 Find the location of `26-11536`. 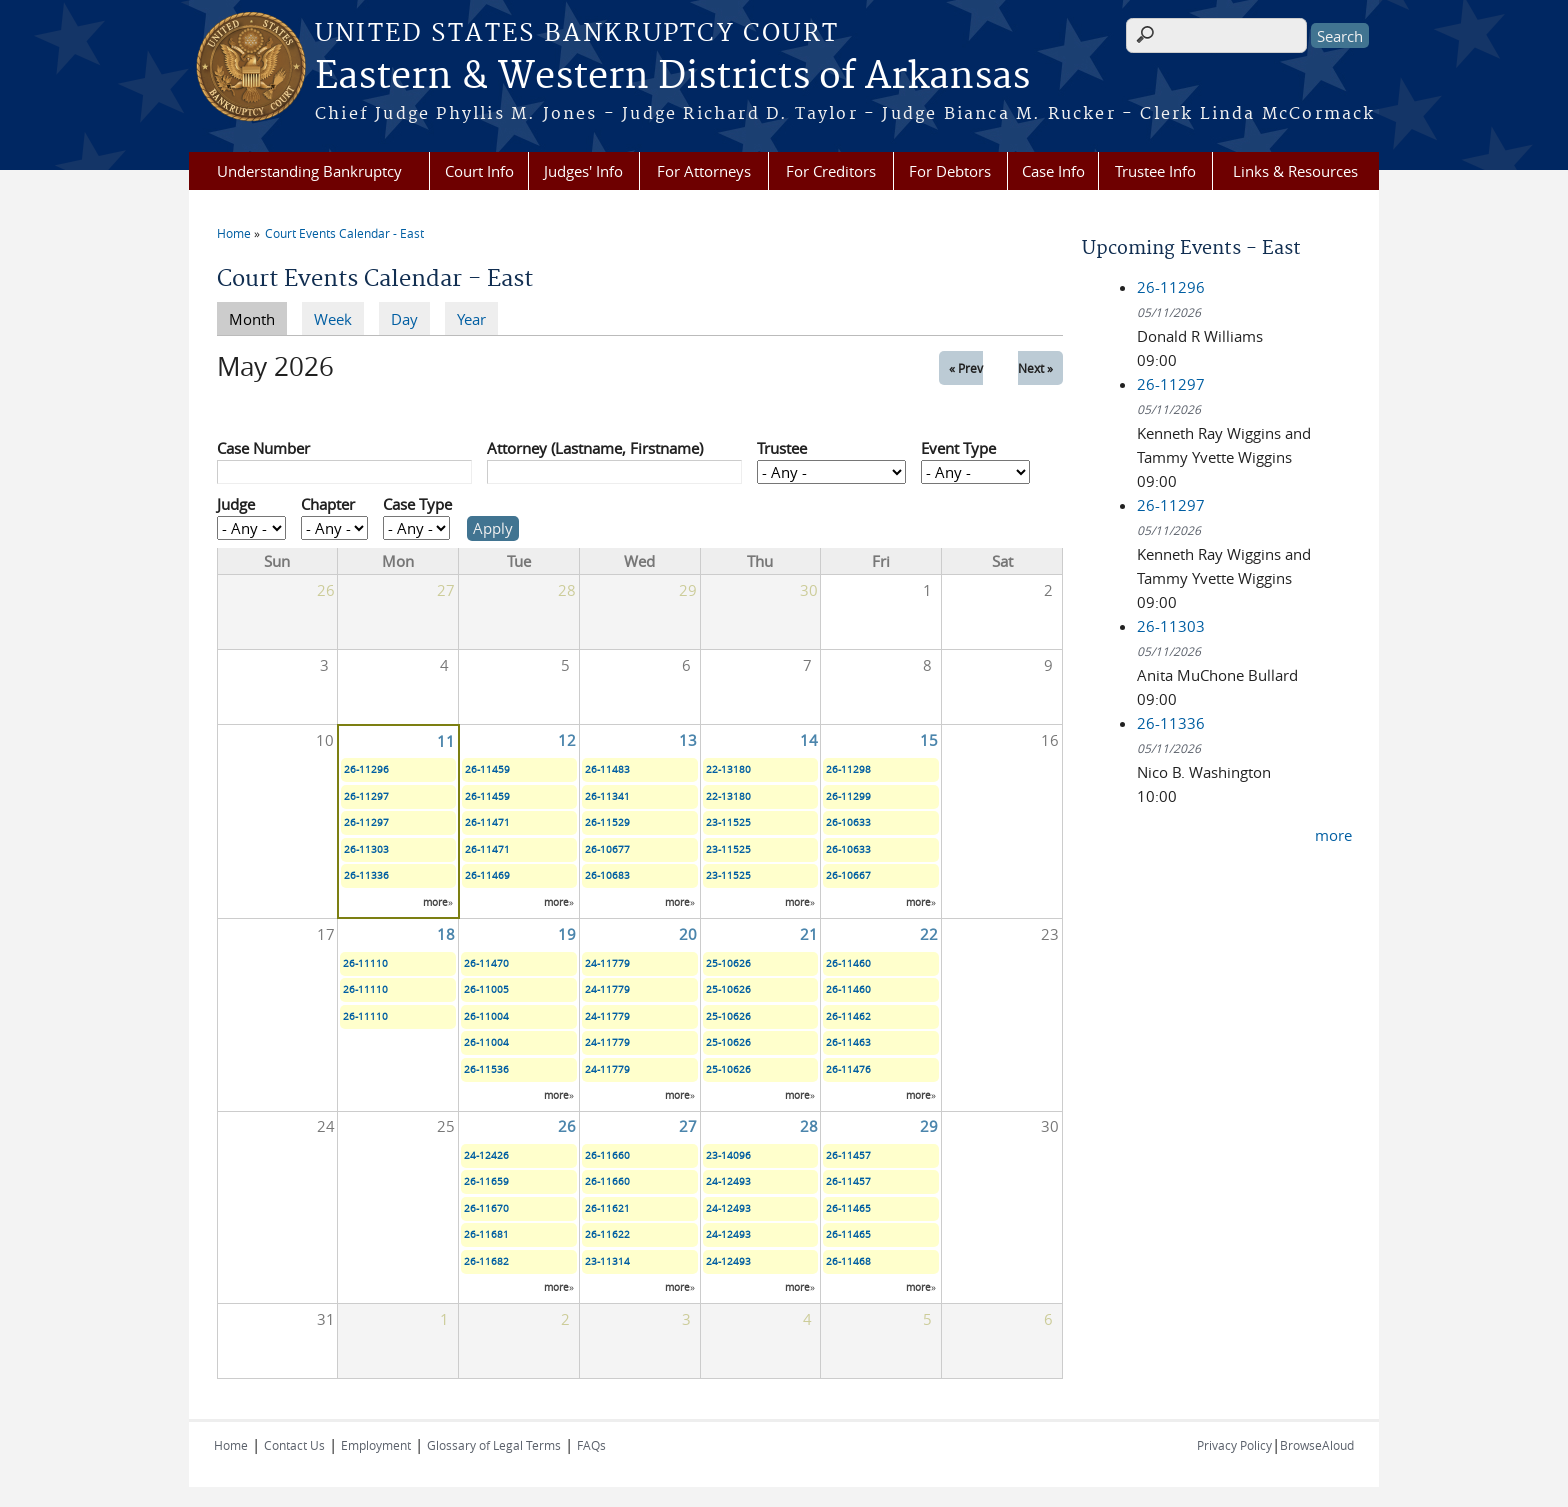

26-11536 is located at coordinates (486, 1069).